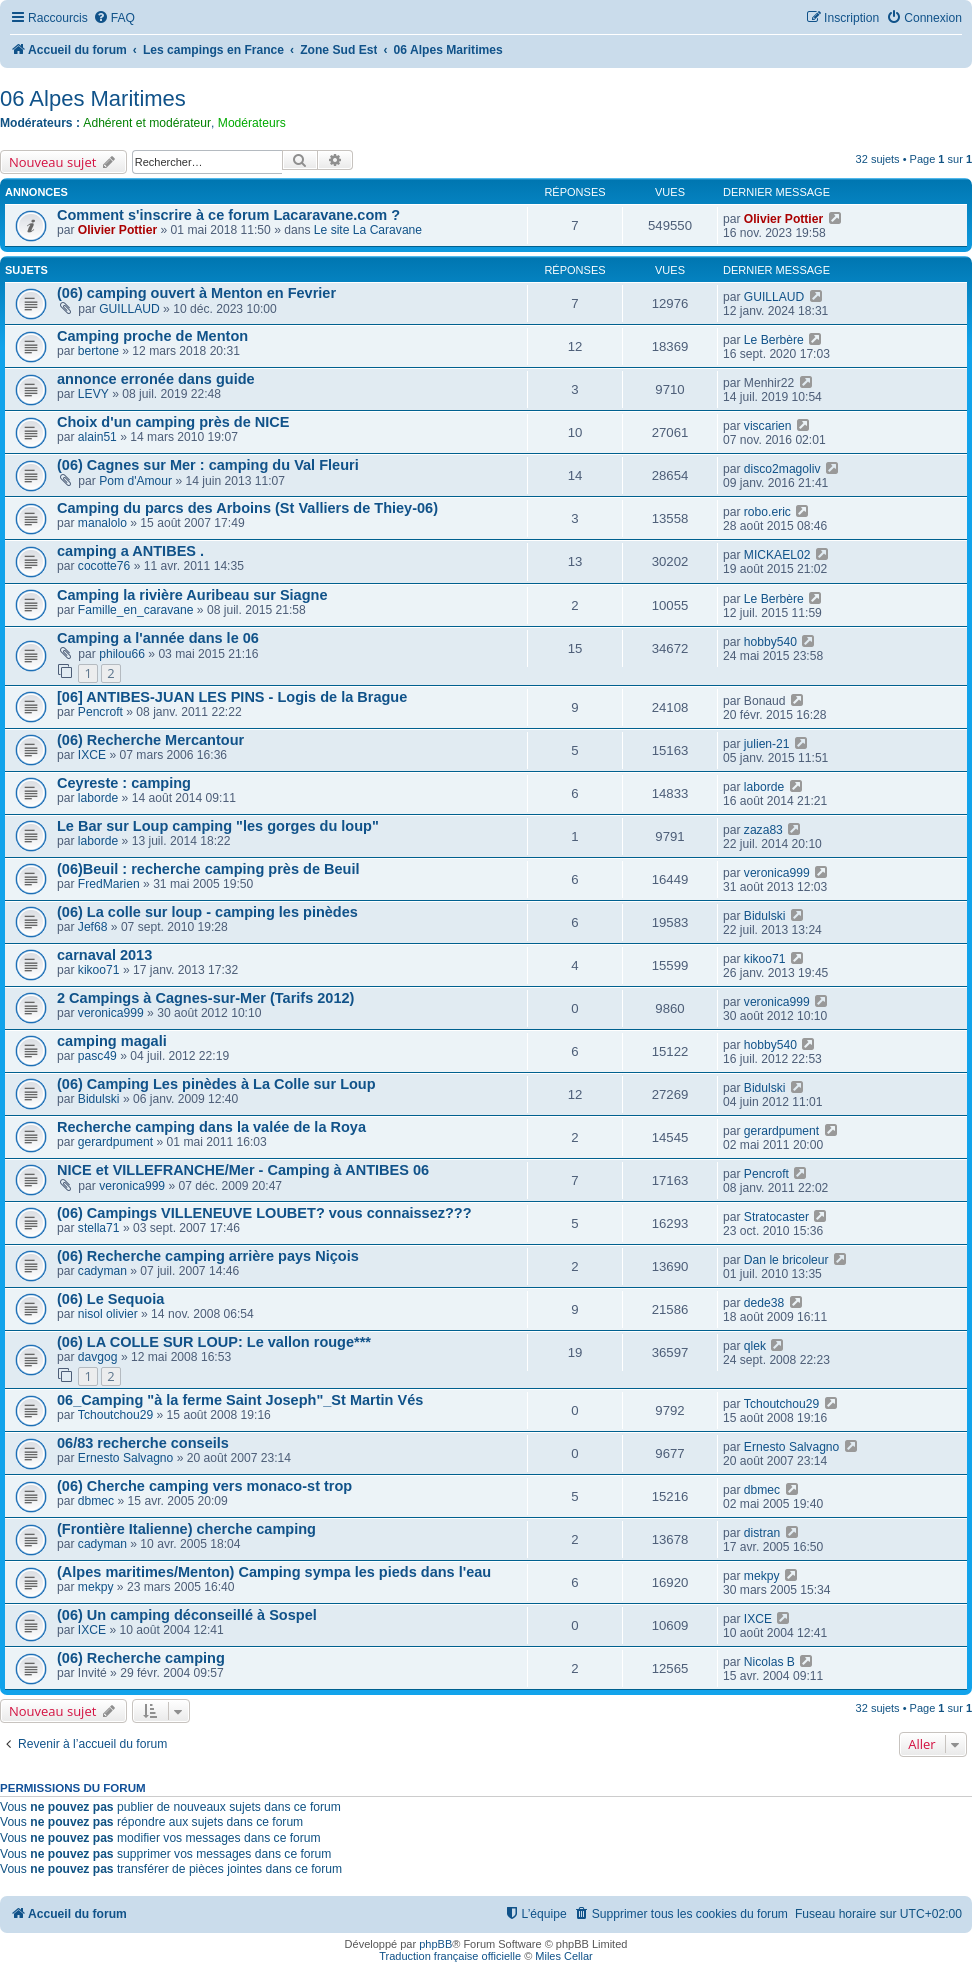 Image resolution: width=972 pixels, height=1967 pixels. What do you see at coordinates (129, 309) in the screenshot?
I see `GUILLAUD` at bounding box center [129, 309].